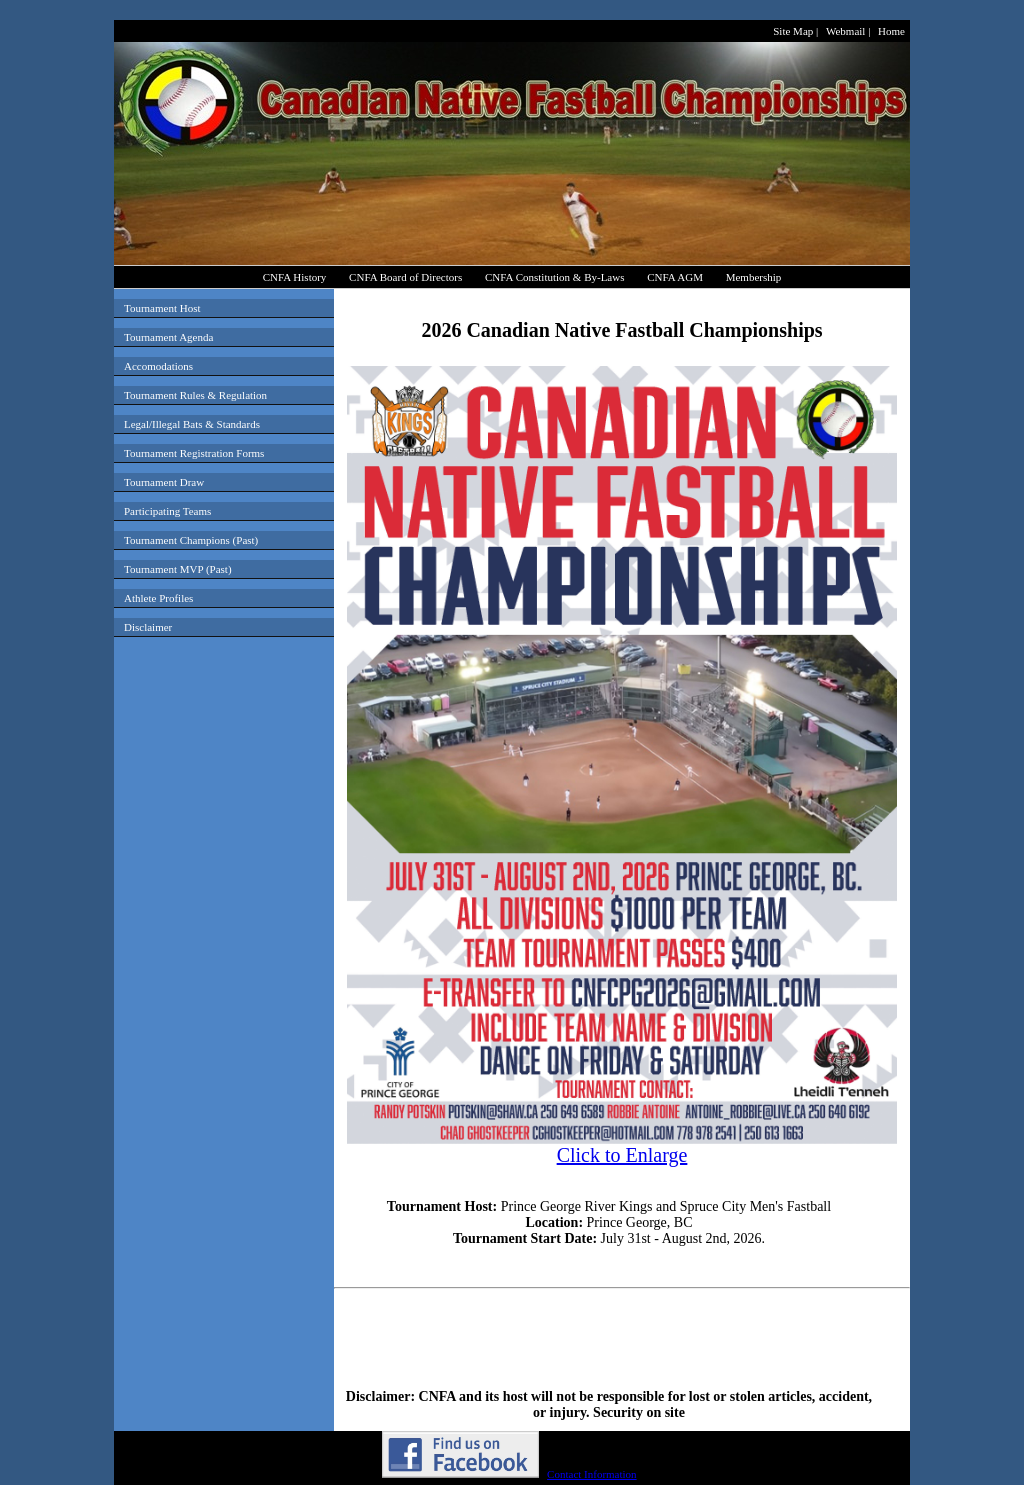  Describe the element at coordinates (164, 482) in the screenshot. I see `Tournament Draw` at that location.